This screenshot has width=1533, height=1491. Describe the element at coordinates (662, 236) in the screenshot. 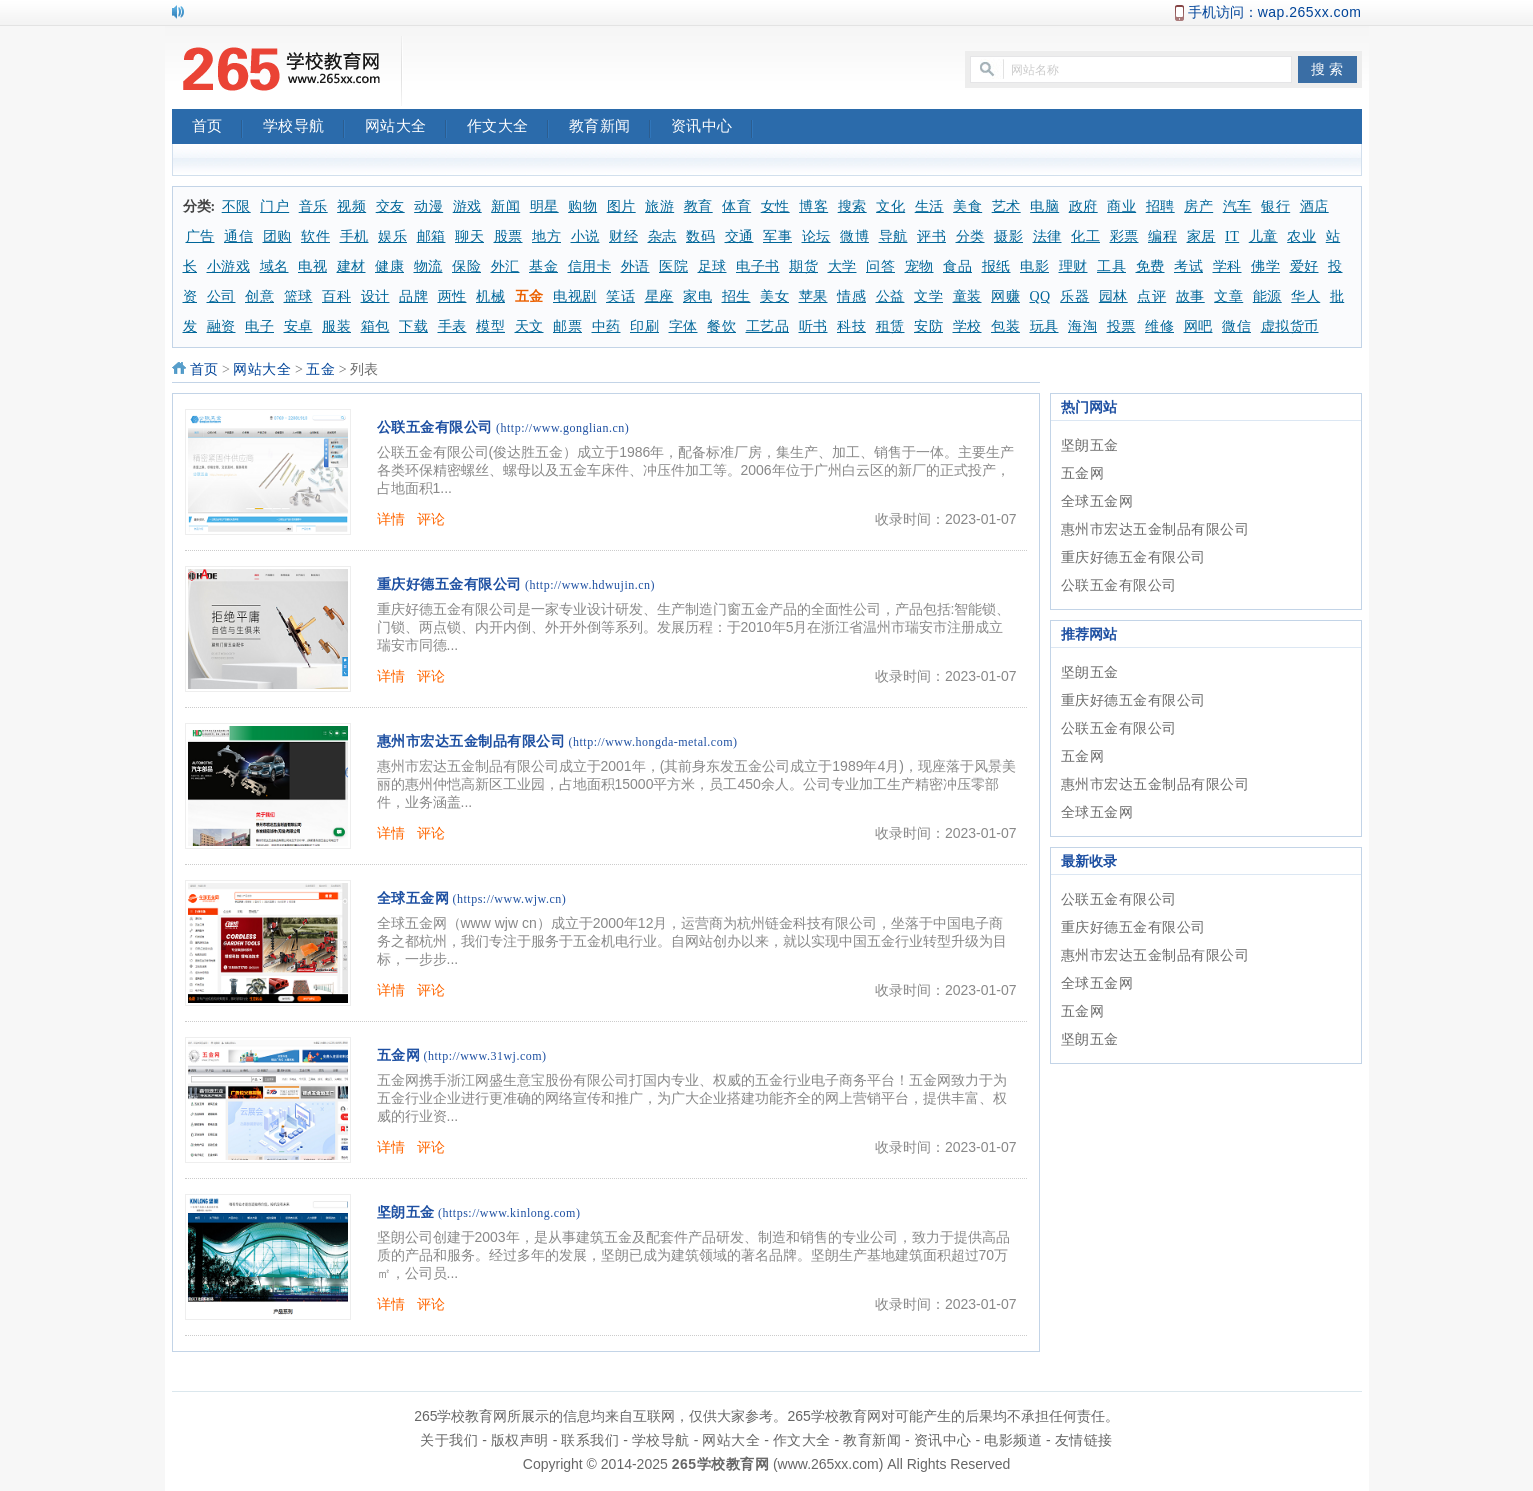

I see `杂志` at that location.